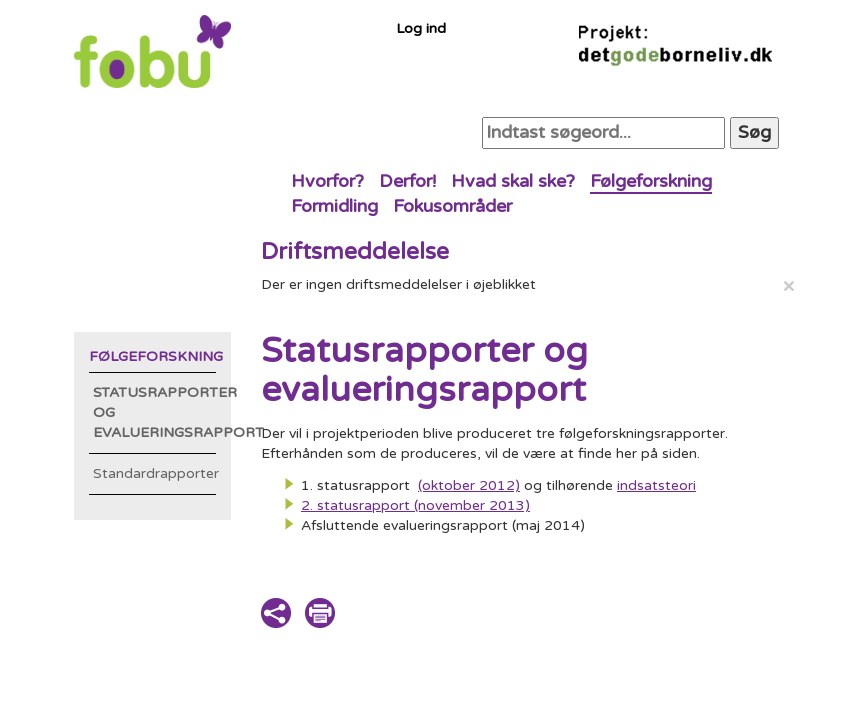 The height and width of the screenshot is (720, 867). I want to click on Log ind, so click(421, 28).